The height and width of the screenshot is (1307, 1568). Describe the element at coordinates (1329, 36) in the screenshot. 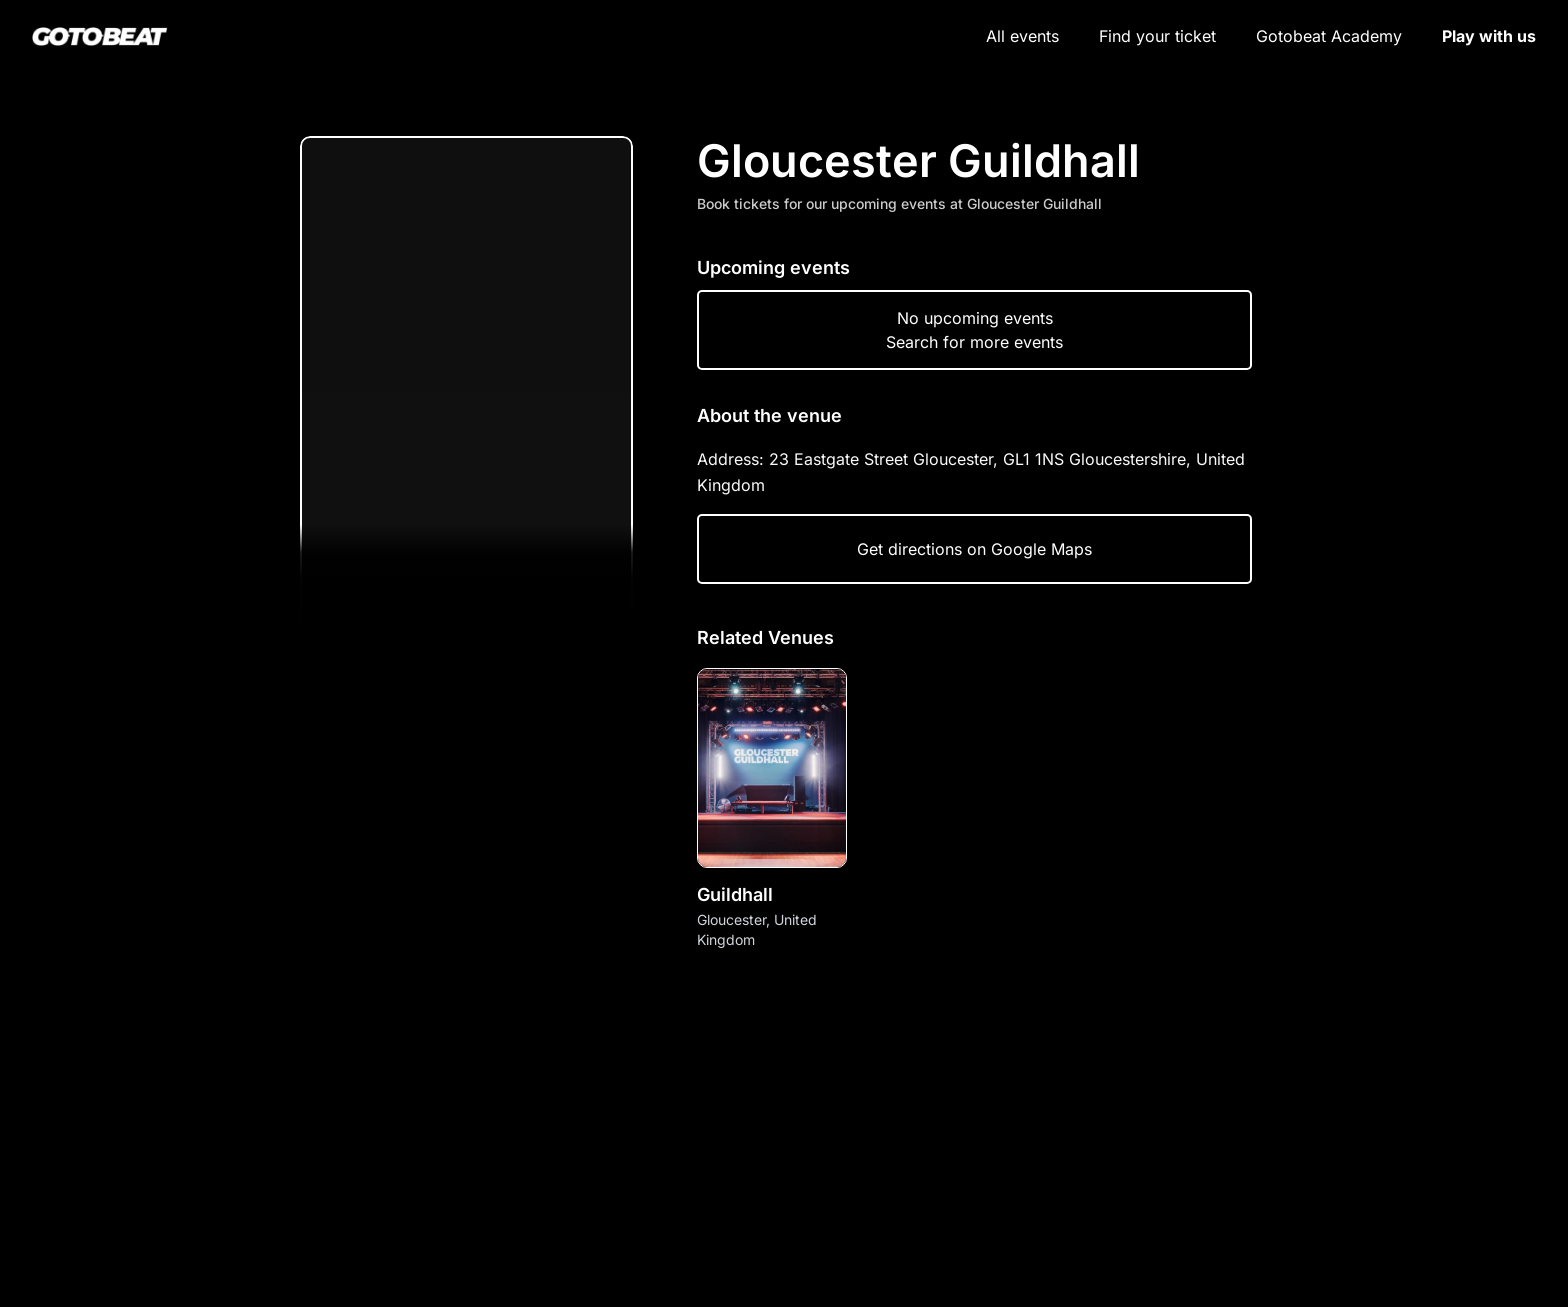

I see `Gotobeat Academy` at that location.